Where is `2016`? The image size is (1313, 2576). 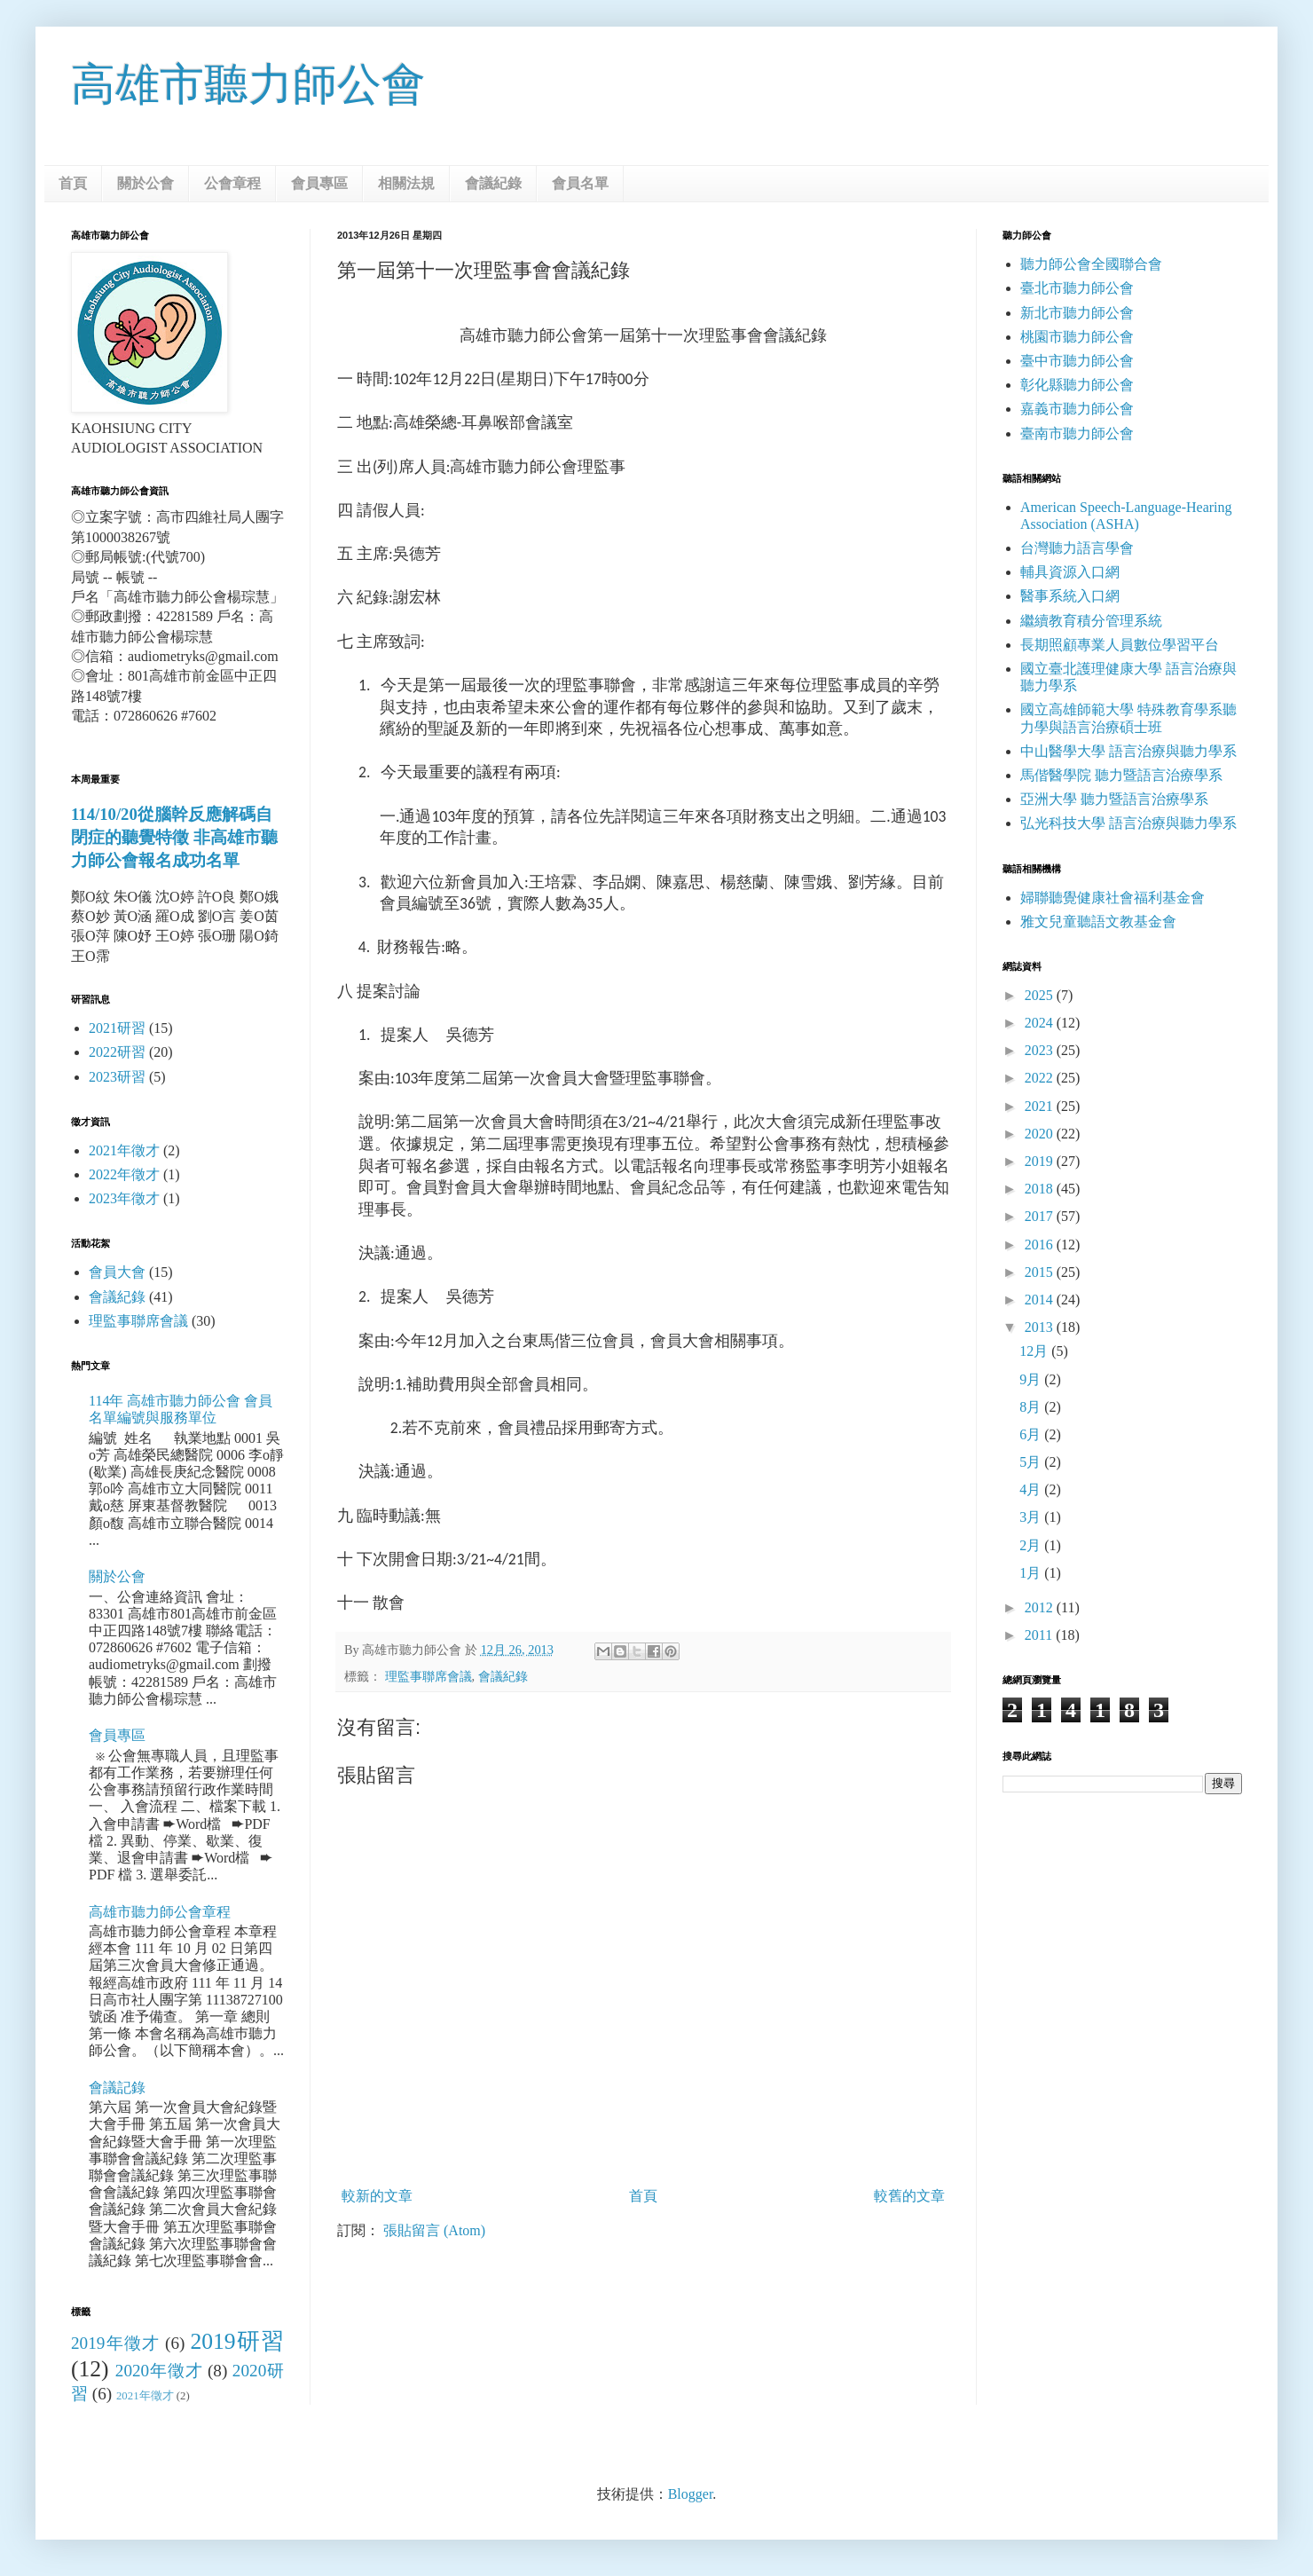
2016 is located at coordinates (1041, 1244).